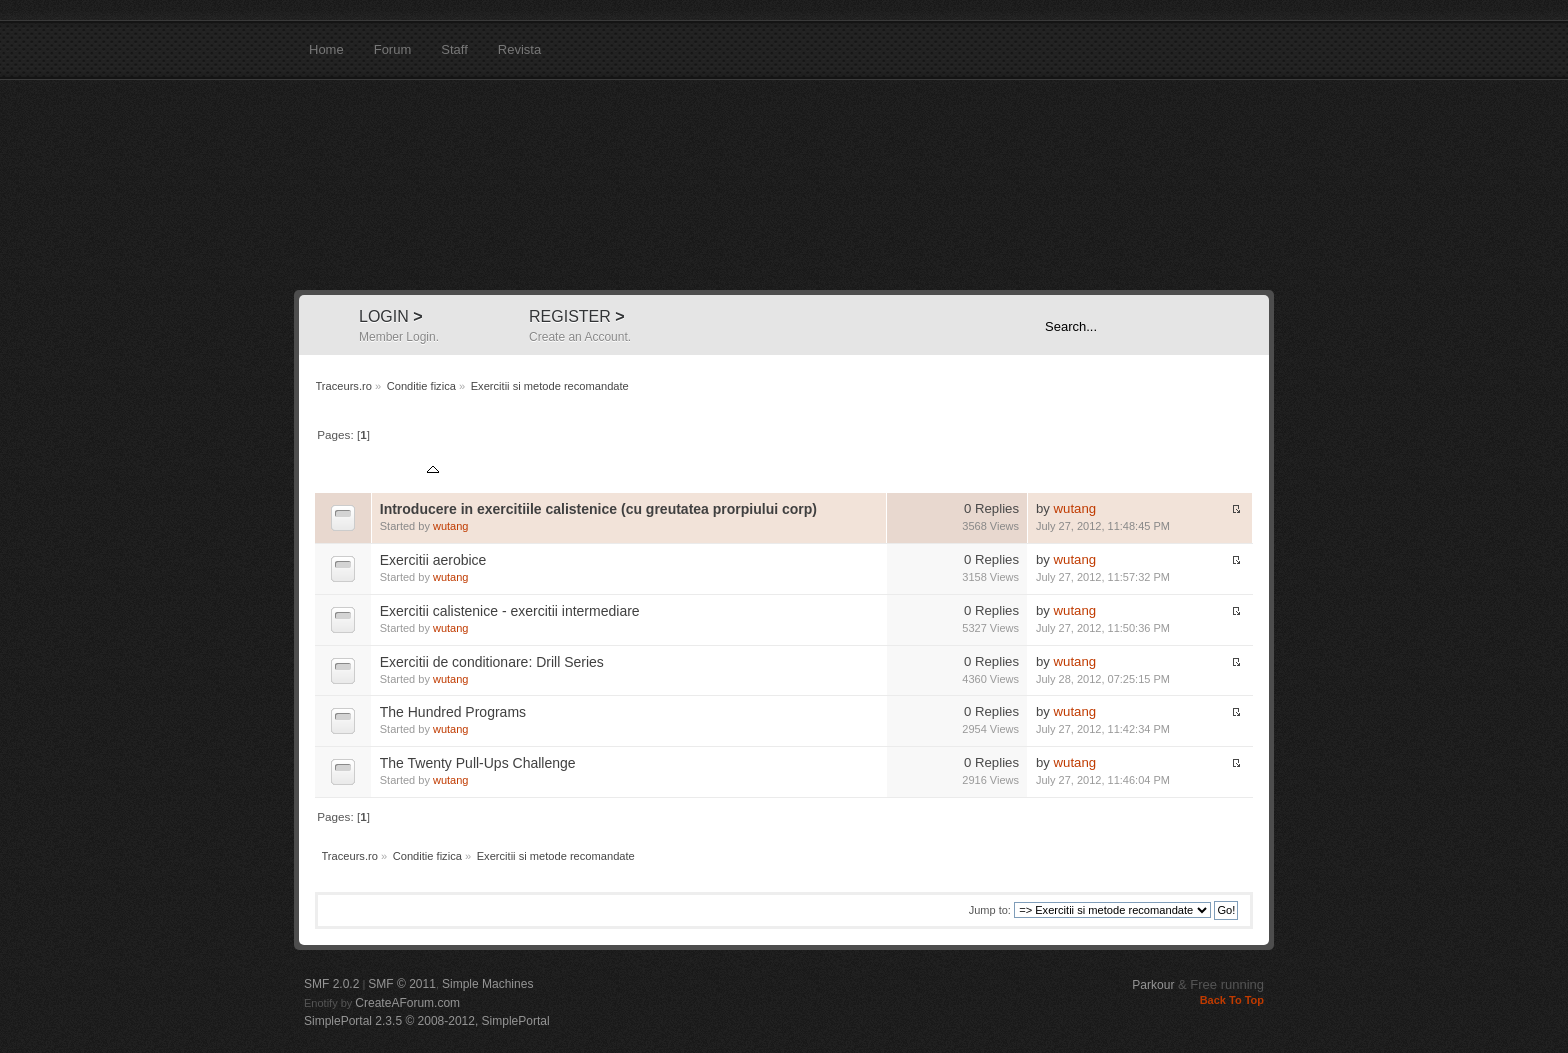 The width and height of the screenshot is (1568, 1053). I want to click on Last post, so click(1063, 472).